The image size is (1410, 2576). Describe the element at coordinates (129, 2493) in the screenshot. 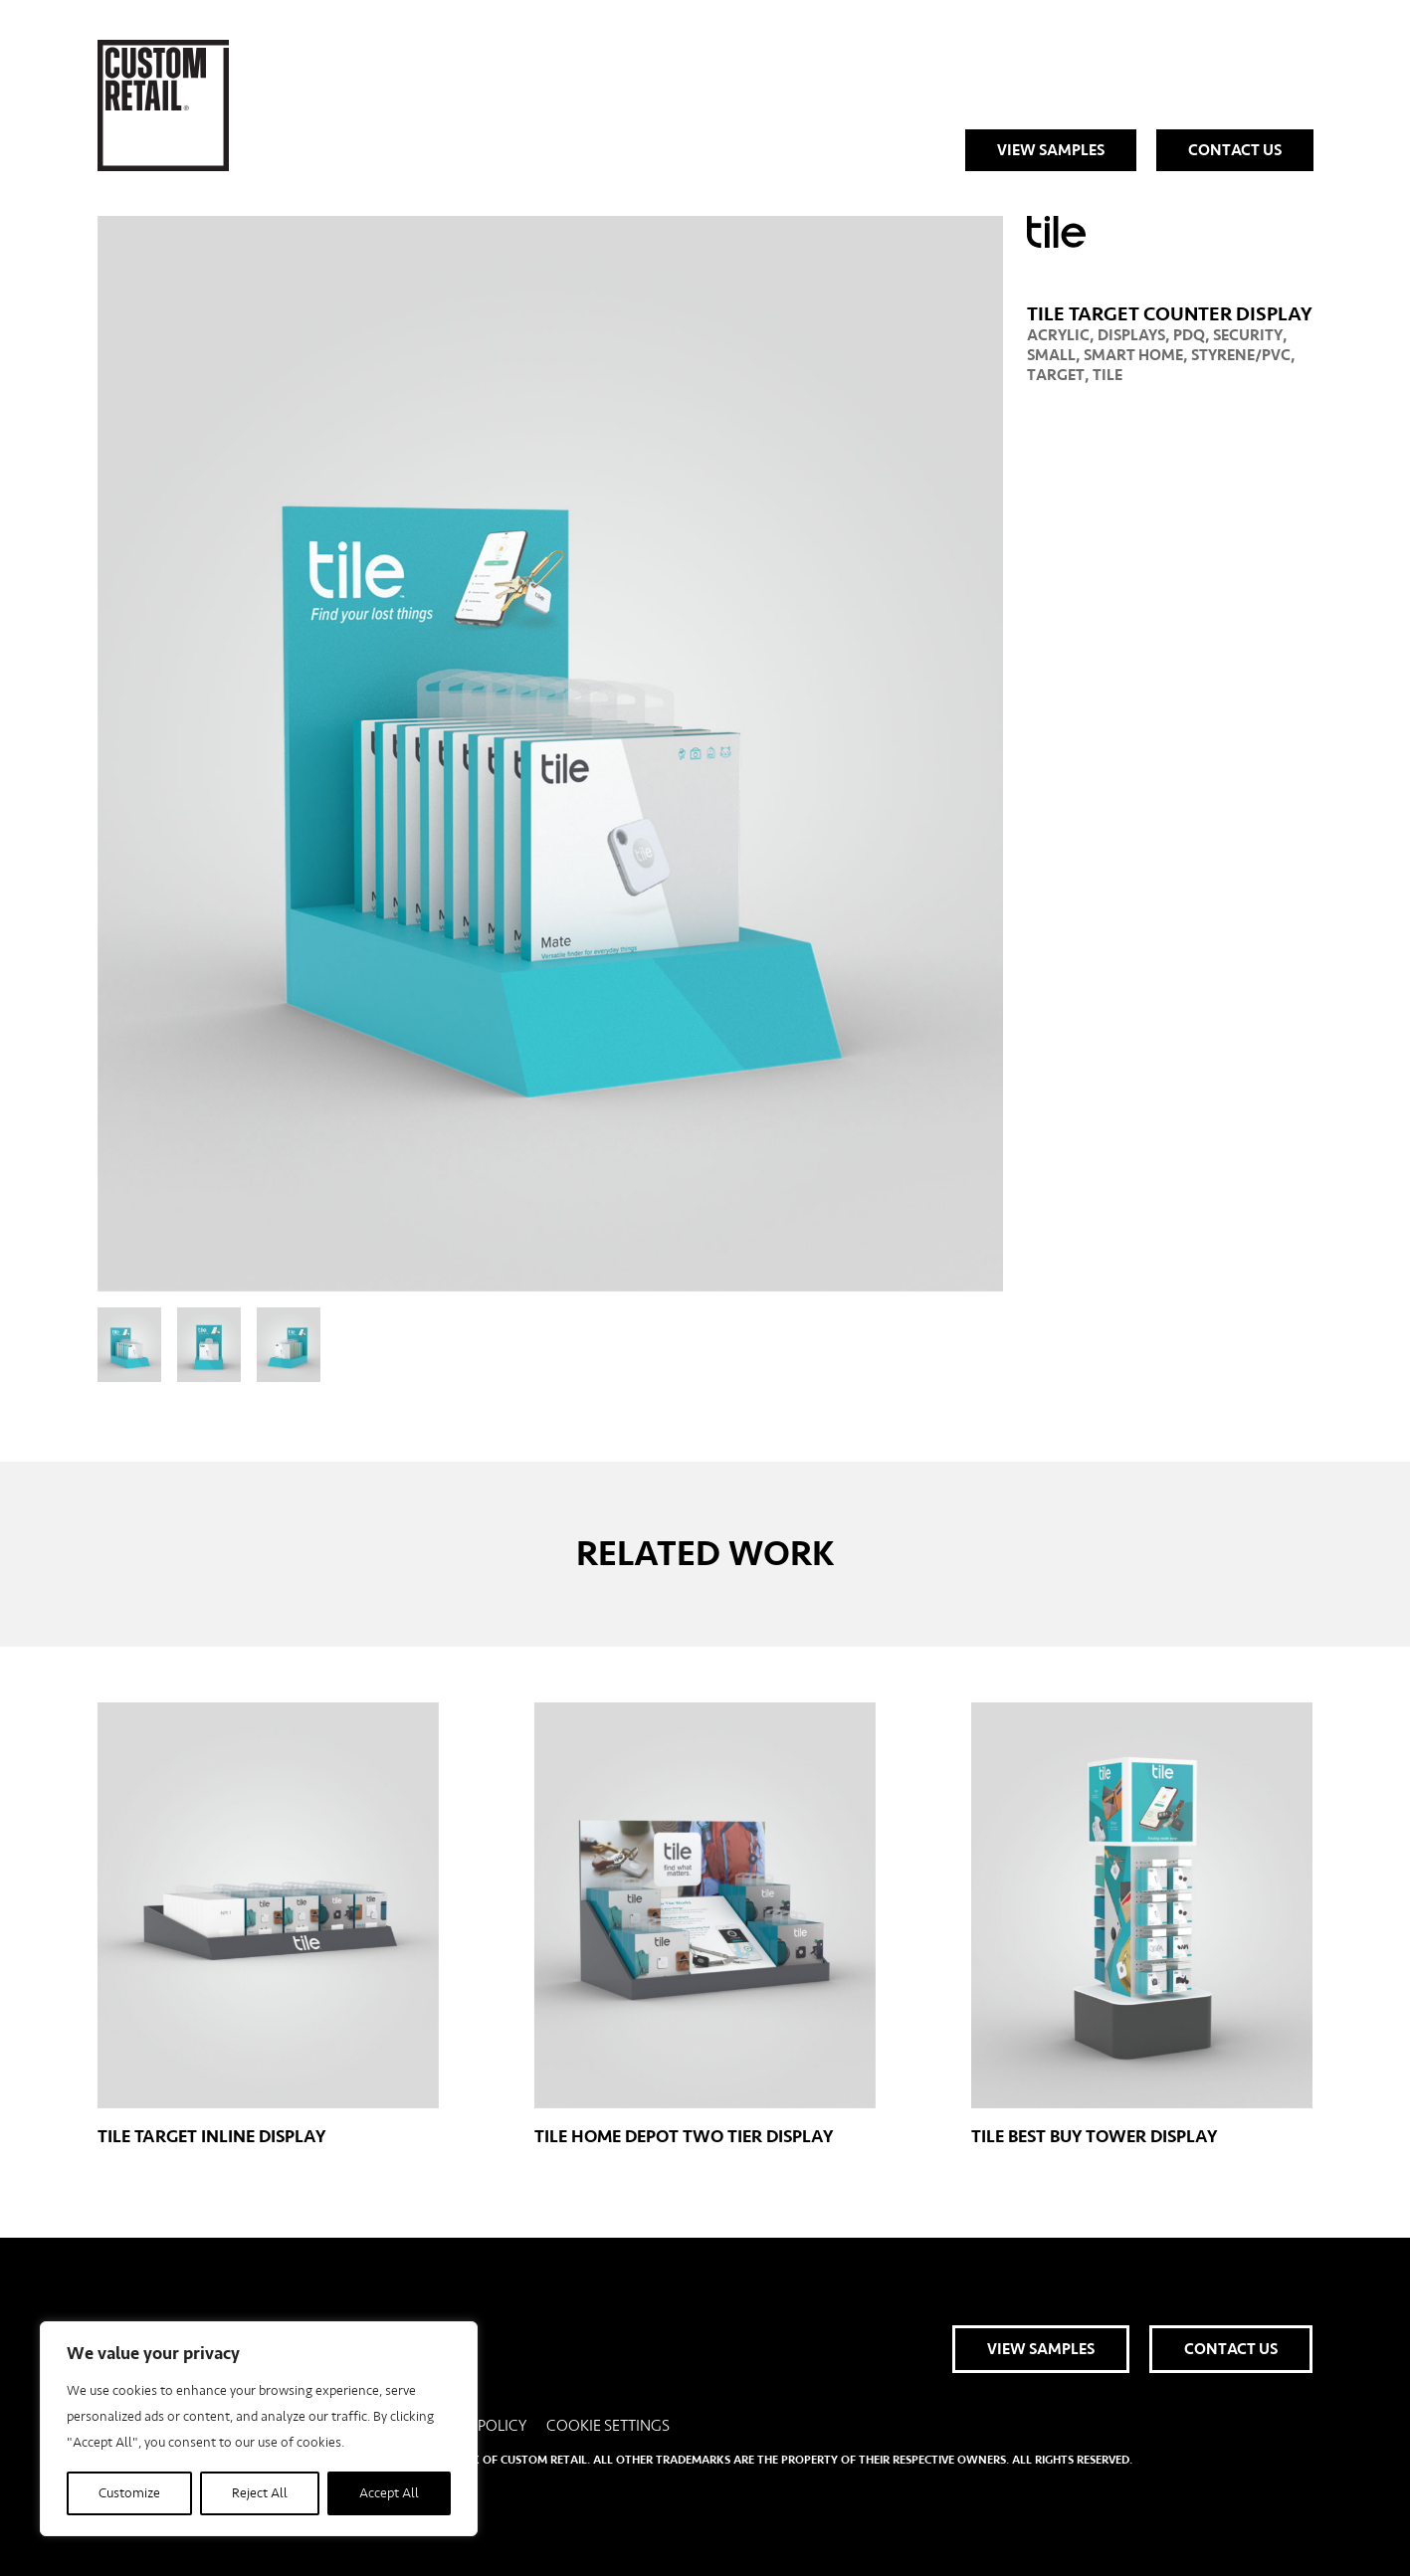

I see `Customize` at that location.